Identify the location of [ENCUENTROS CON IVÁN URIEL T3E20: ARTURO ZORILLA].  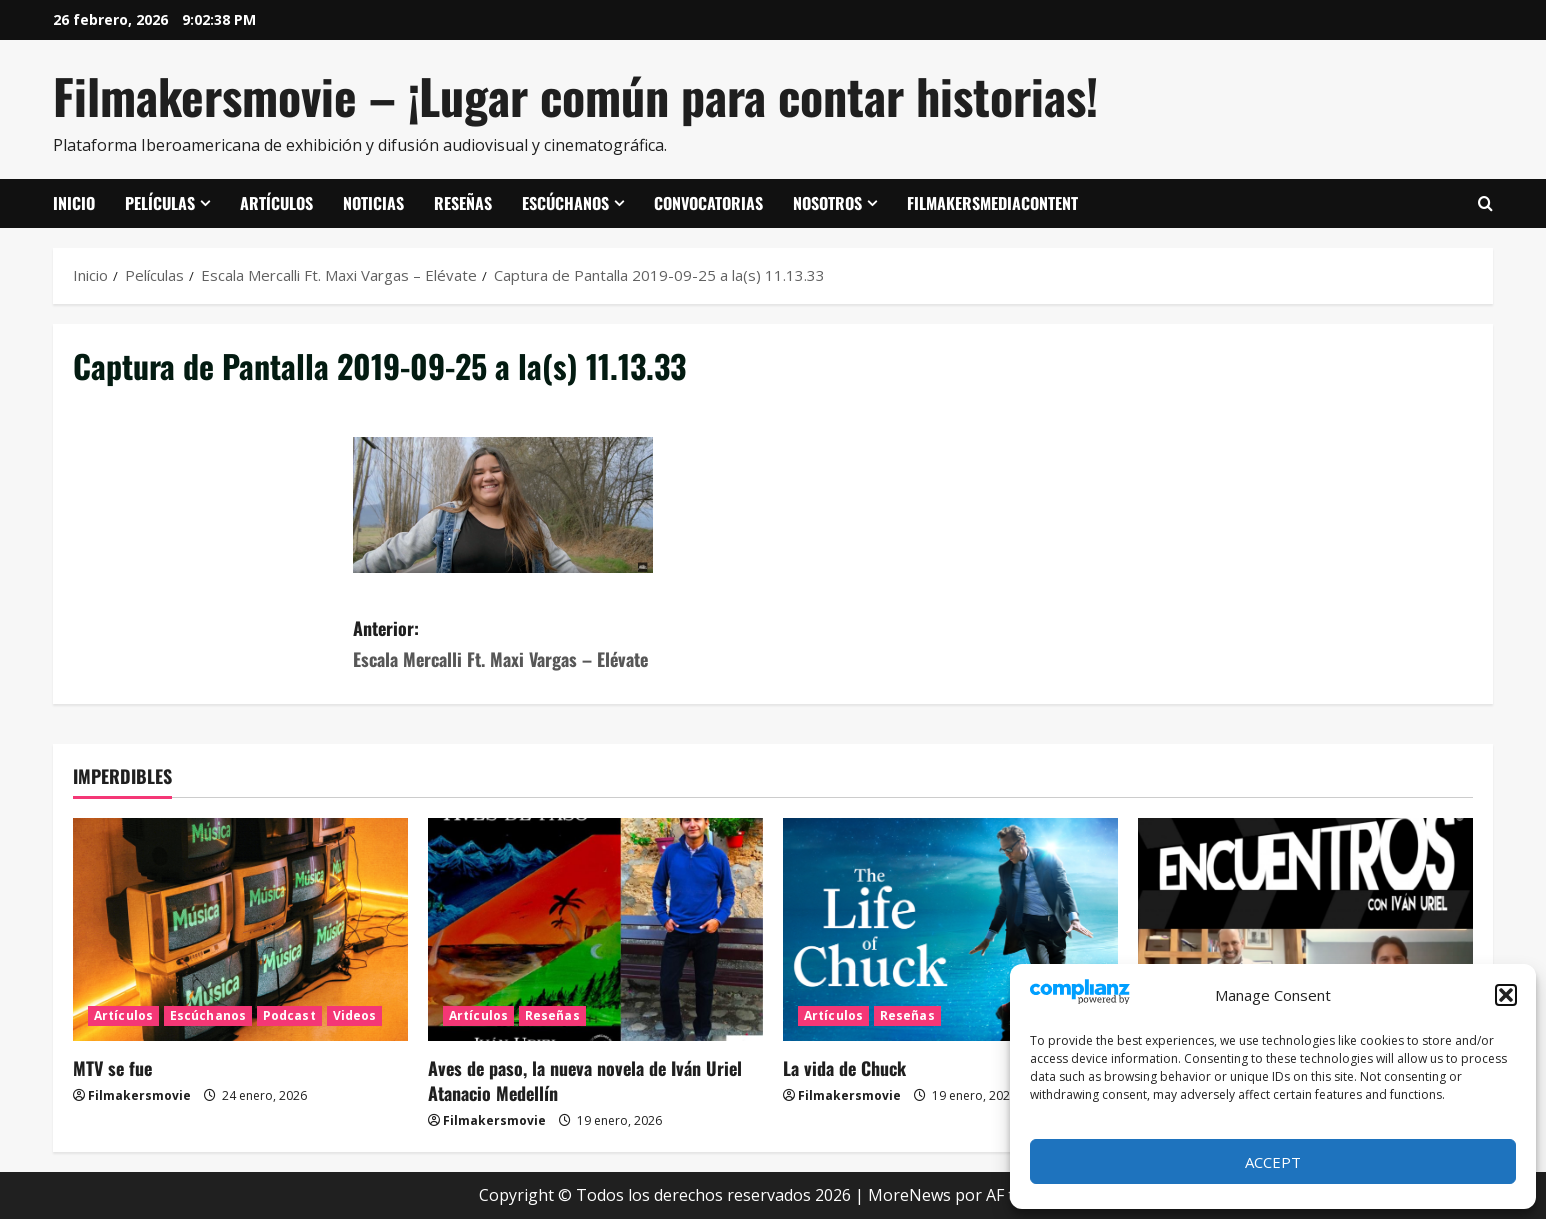
(1305, 929).